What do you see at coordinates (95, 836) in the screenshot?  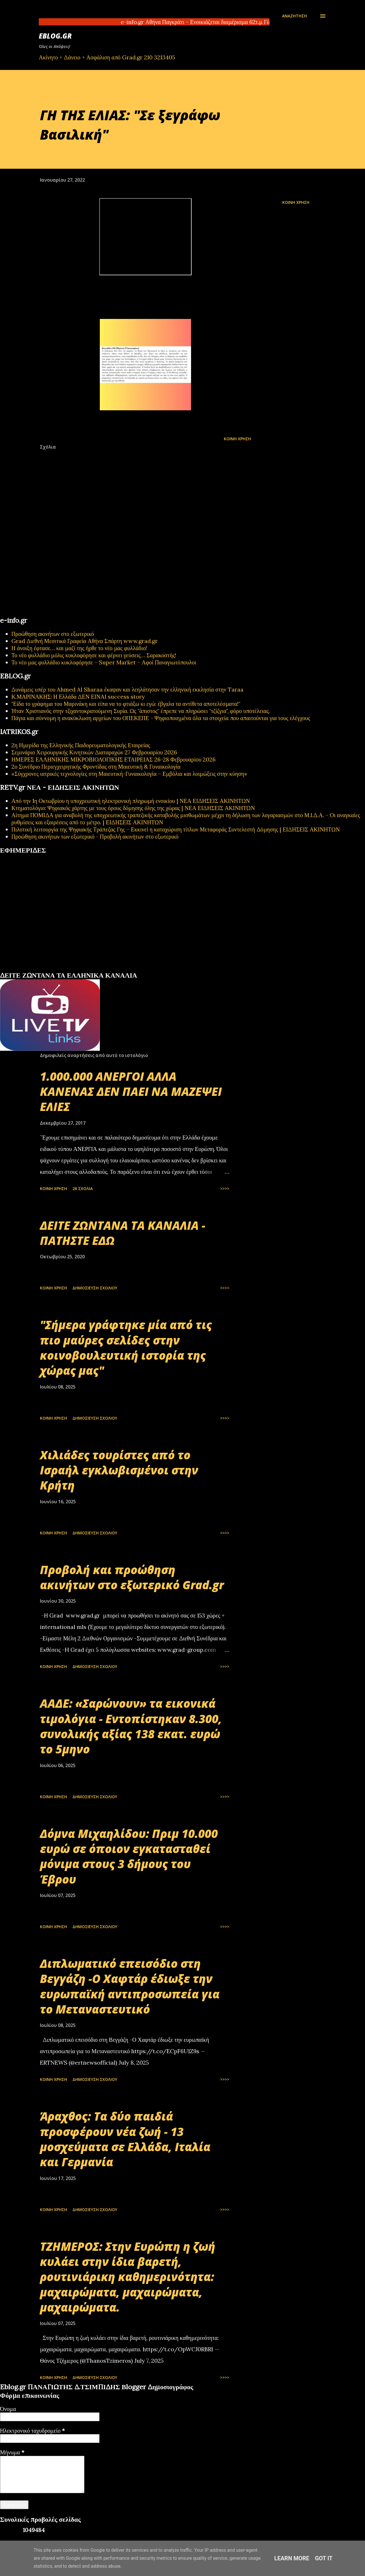 I see `Προώθηση ακινήτων των εξωτερικό - Προβολή ακινήτων στο εξωτερικό` at bounding box center [95, 836].